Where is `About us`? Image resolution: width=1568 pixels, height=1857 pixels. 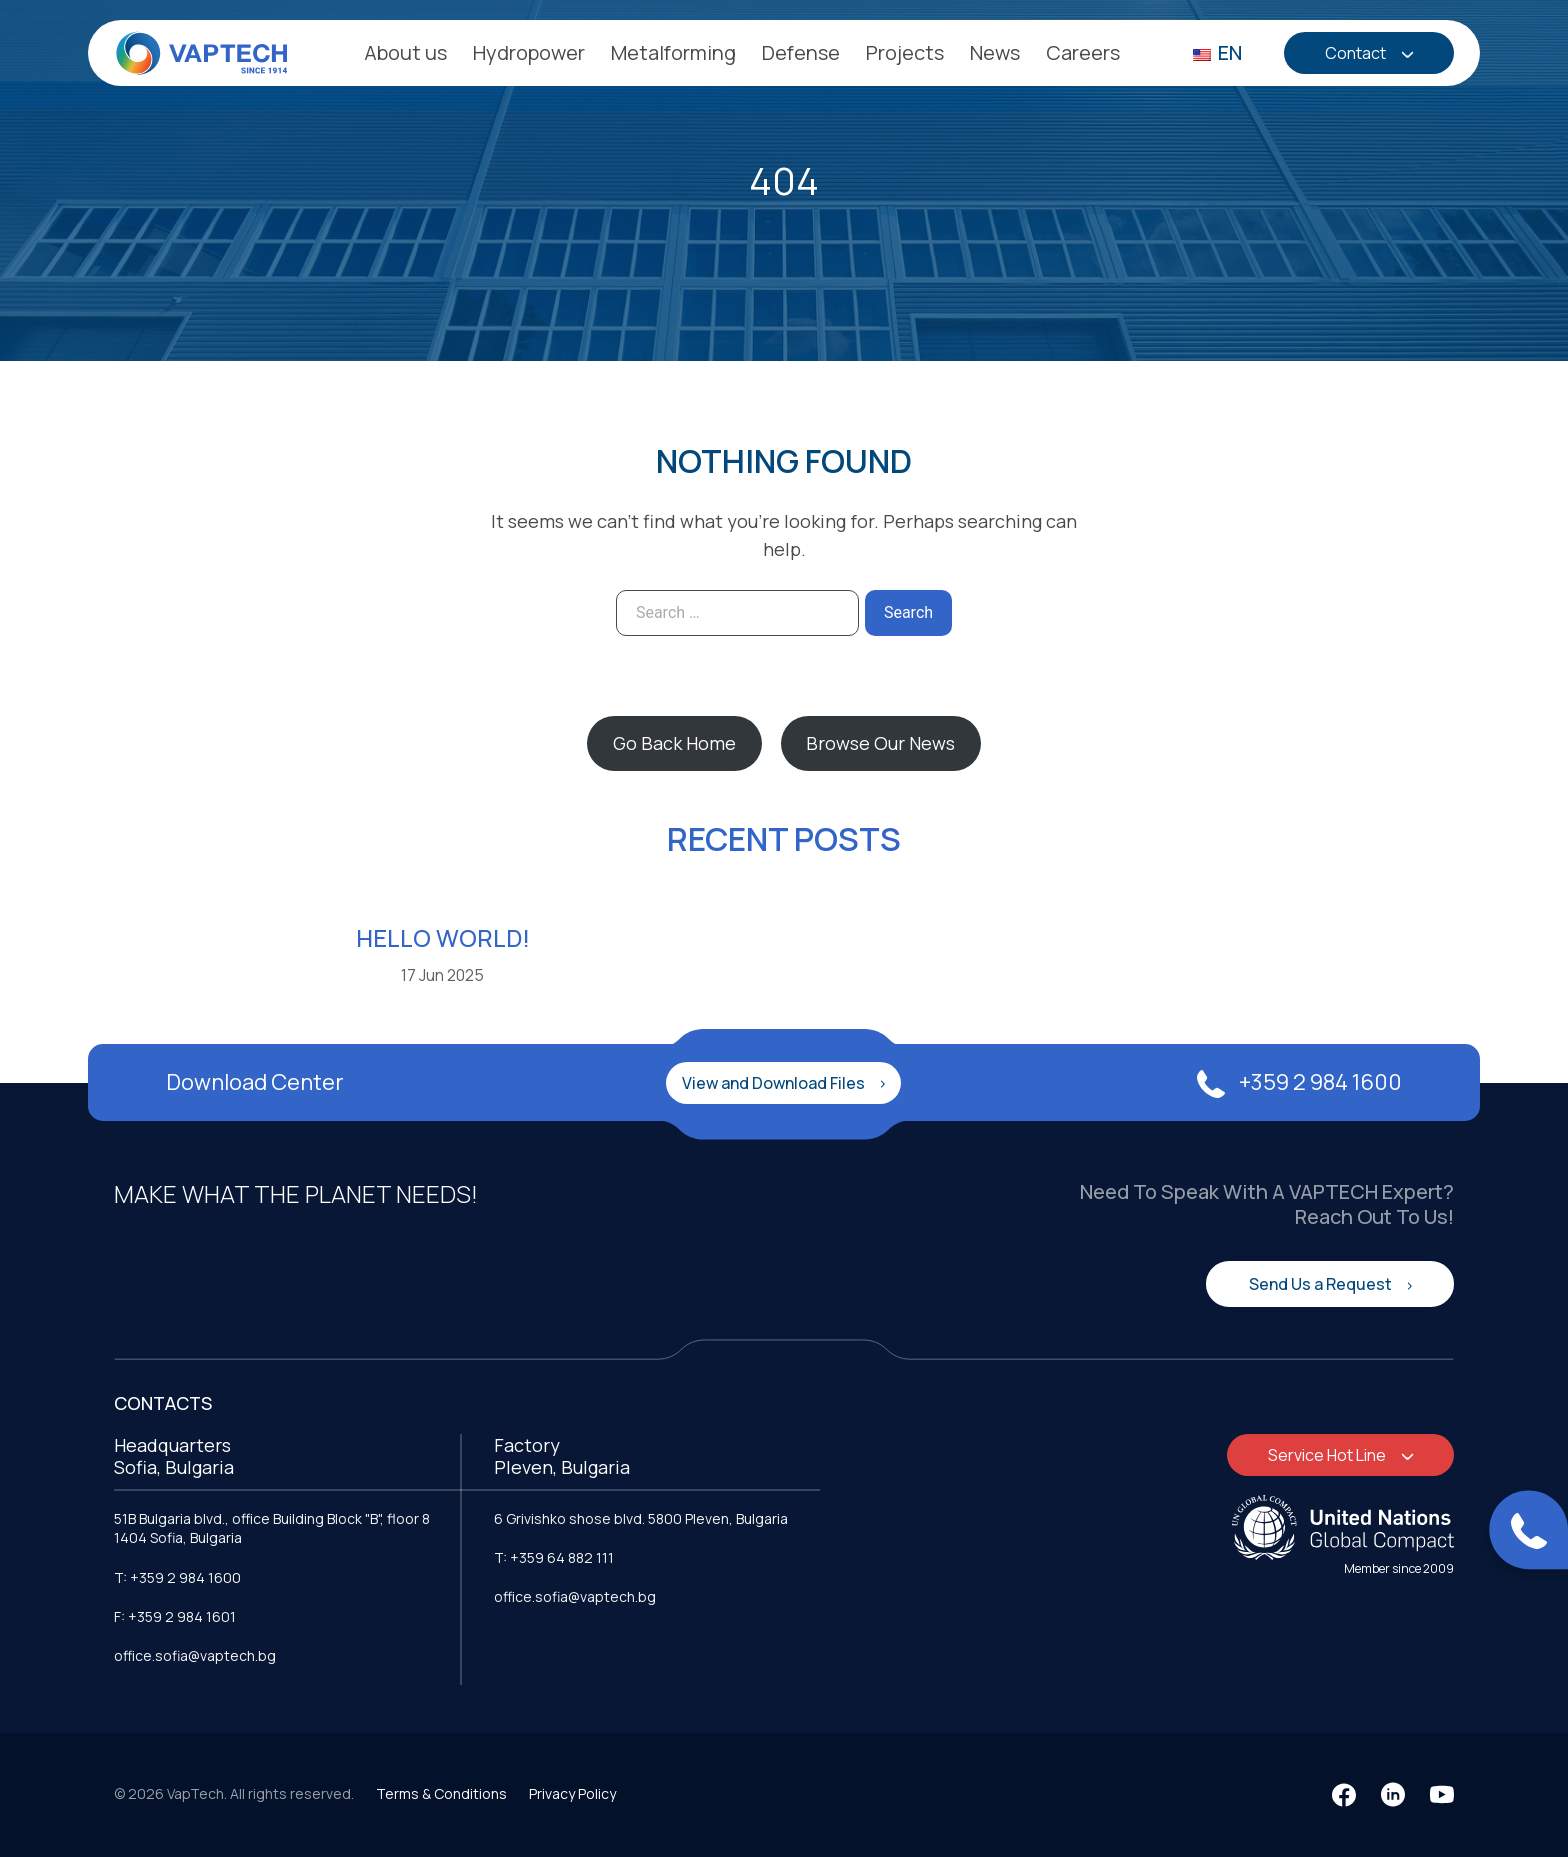
About us is located at coordinates (405, 52).